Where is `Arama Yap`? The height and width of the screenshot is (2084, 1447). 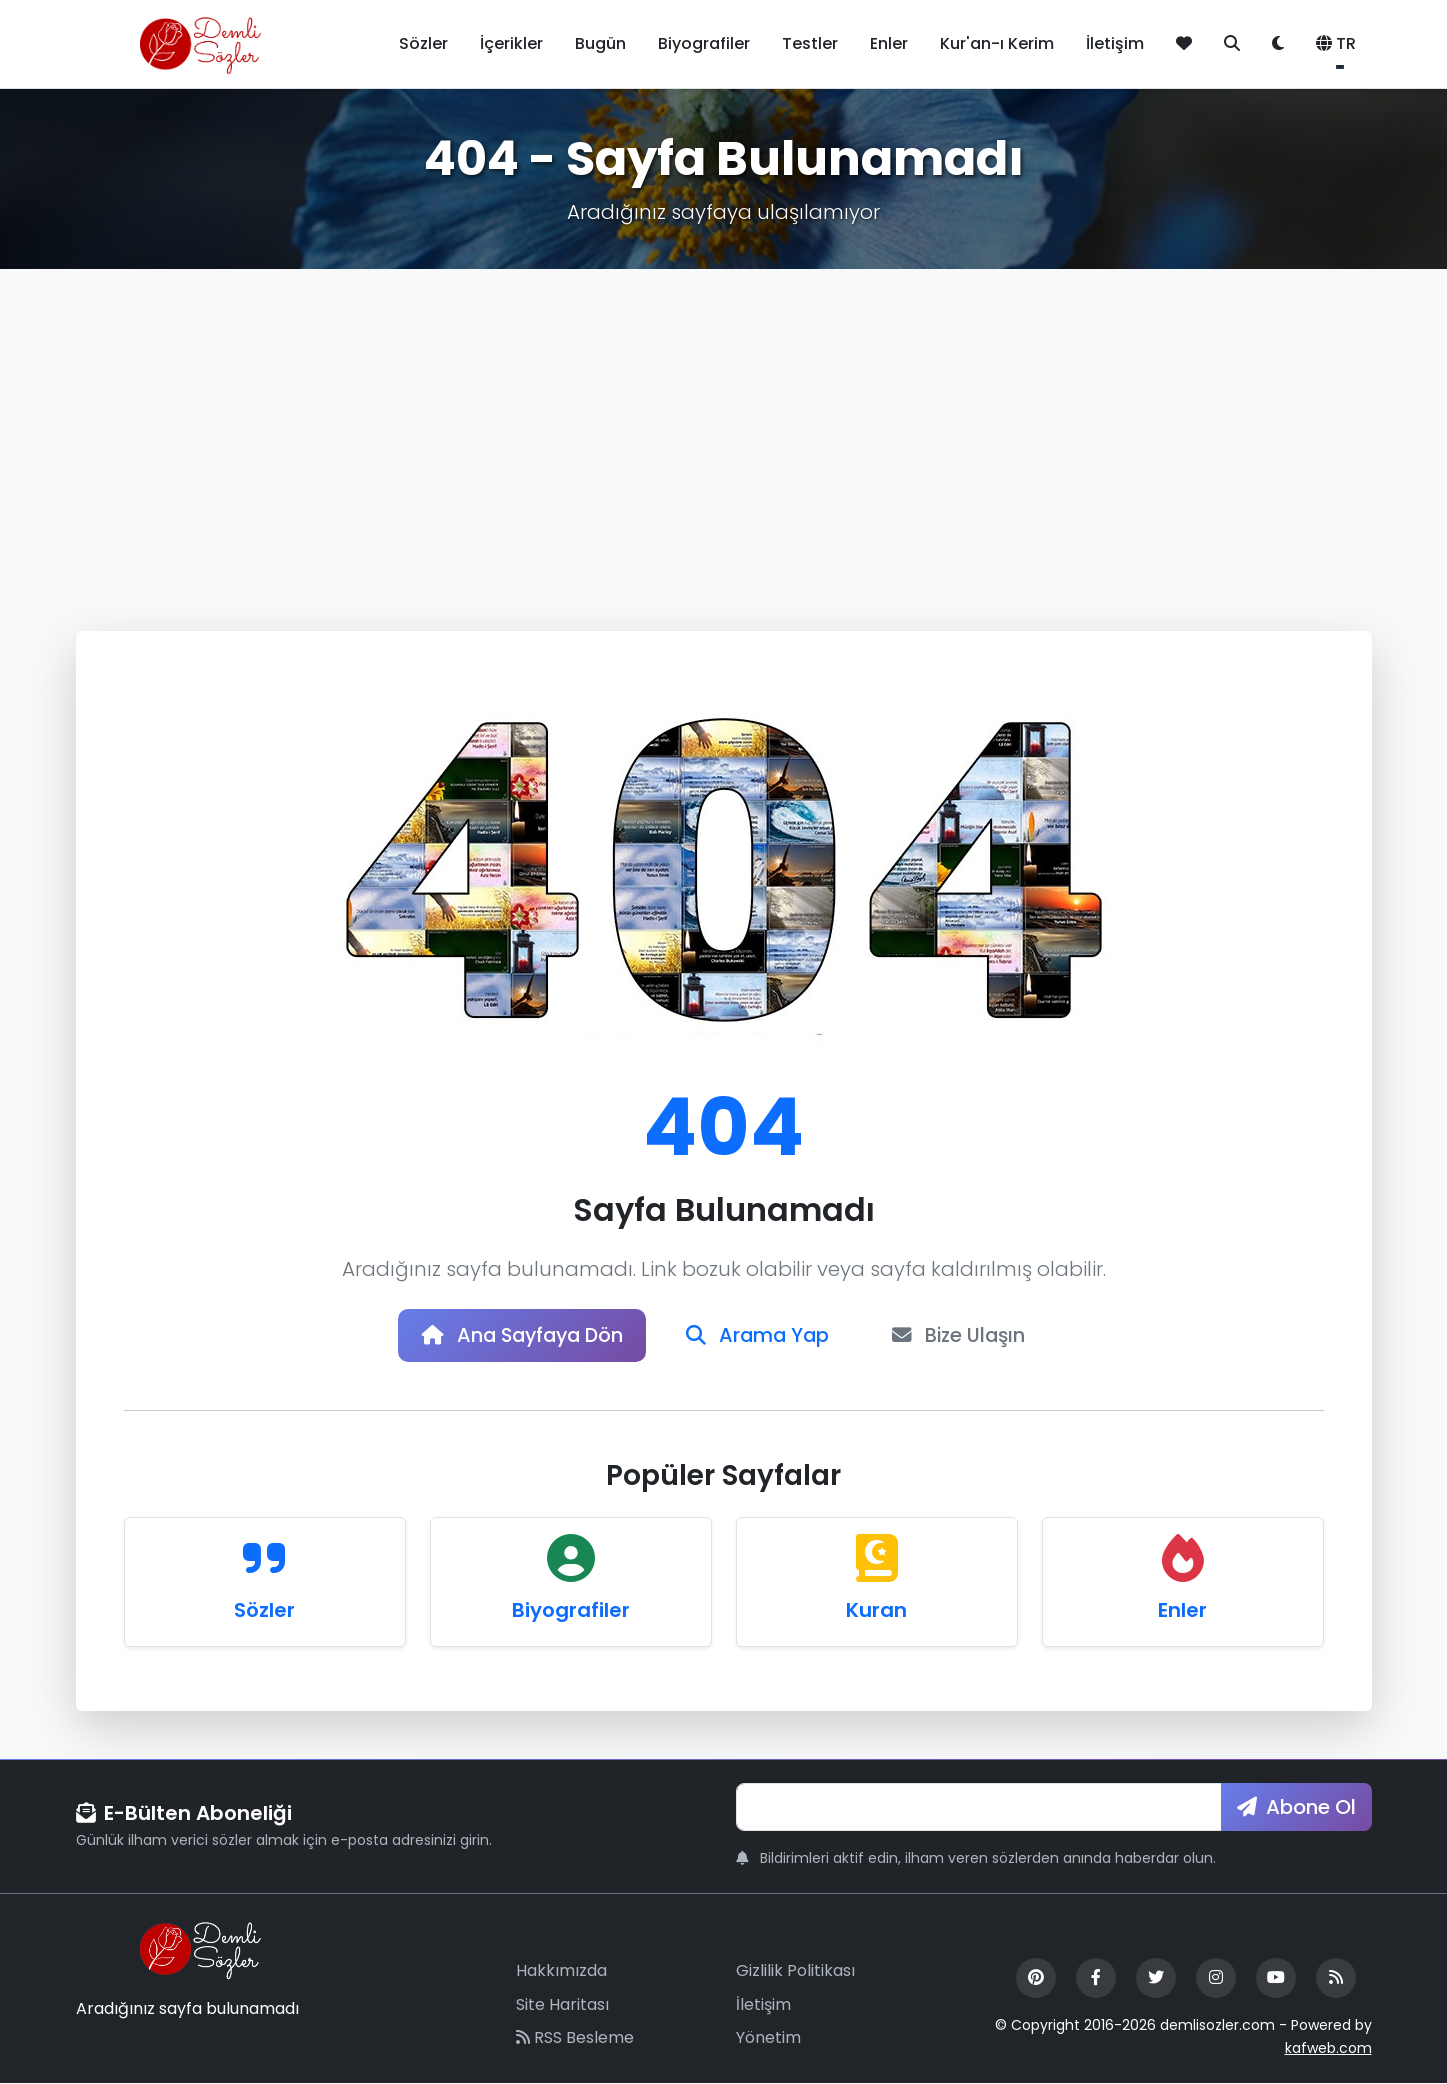
Arama Yap is located at coordinates (760, 1336).